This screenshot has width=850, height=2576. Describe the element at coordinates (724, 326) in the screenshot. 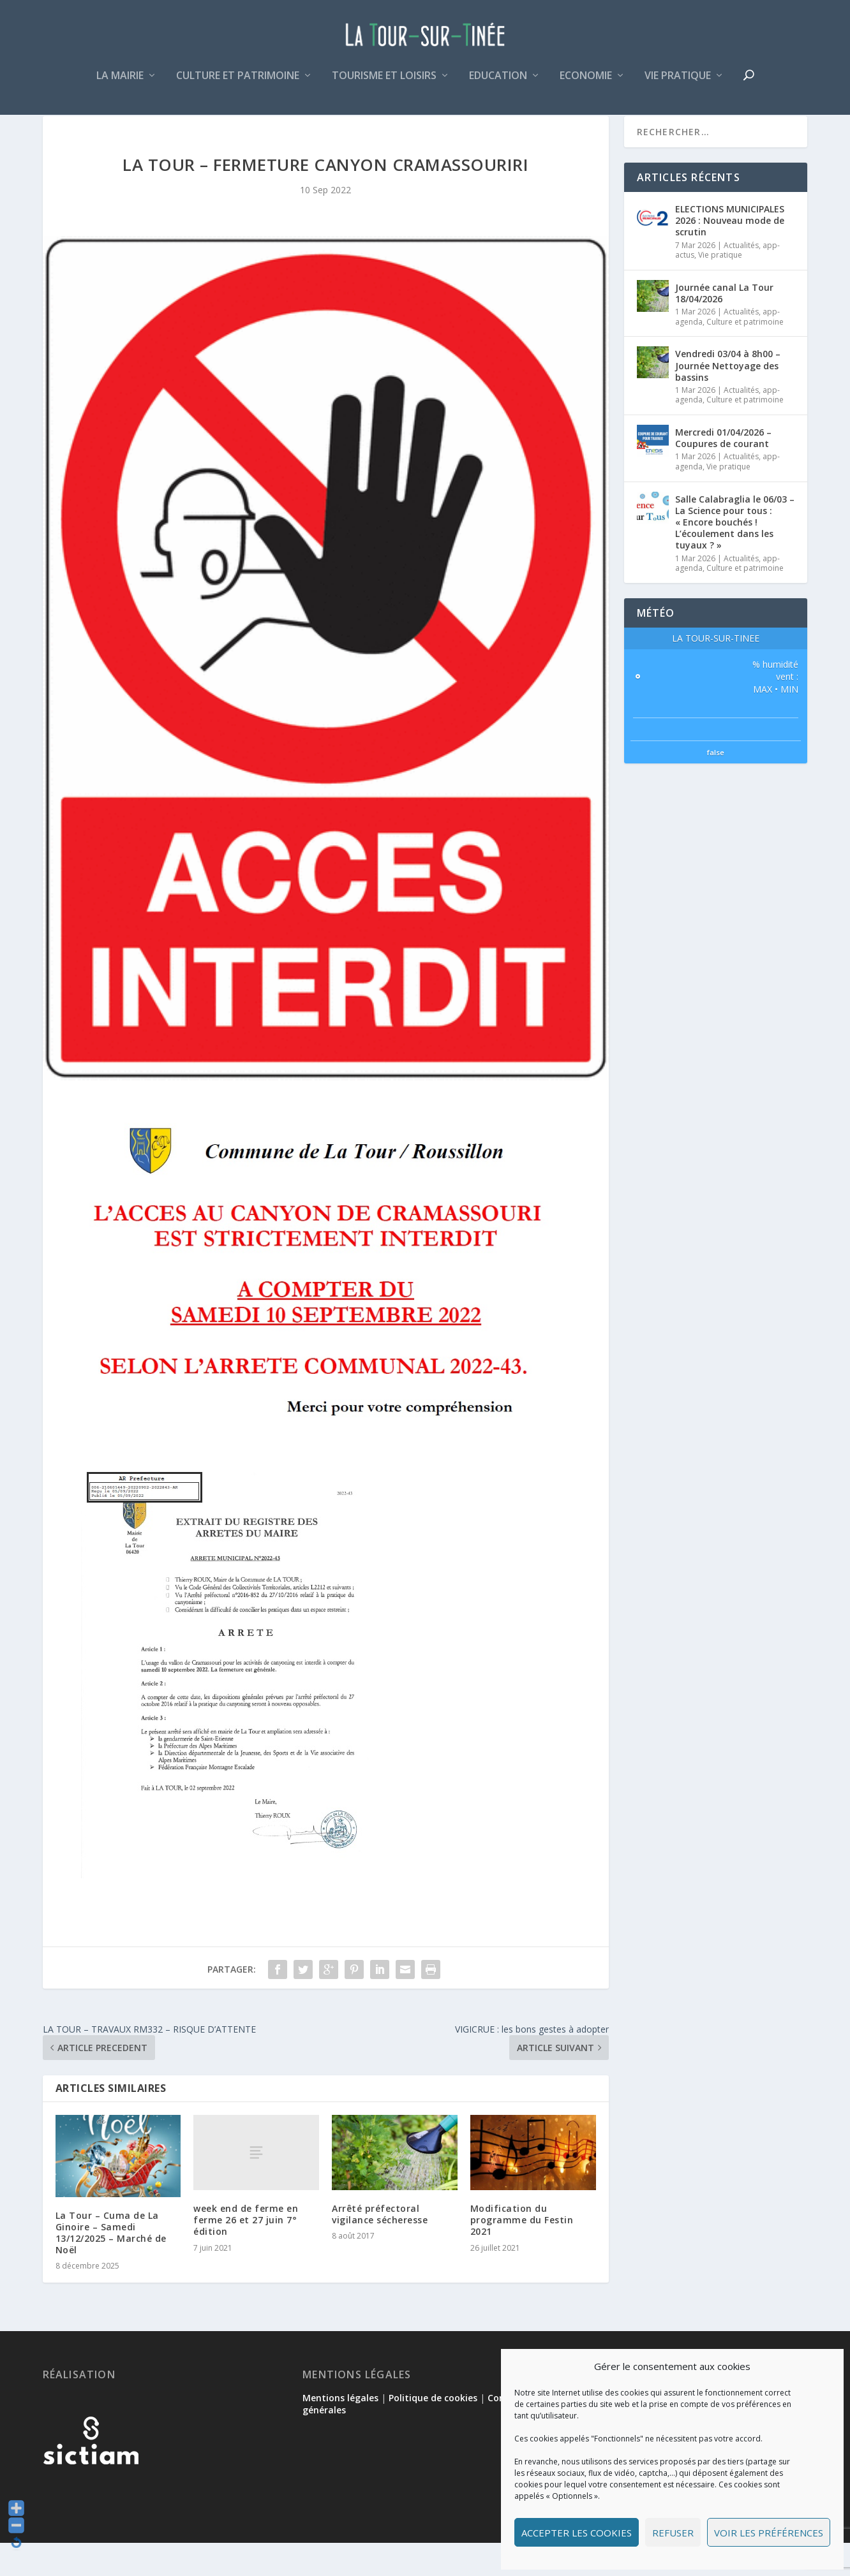

I see `Journée canal La Tour 18/04/2026` at that location.